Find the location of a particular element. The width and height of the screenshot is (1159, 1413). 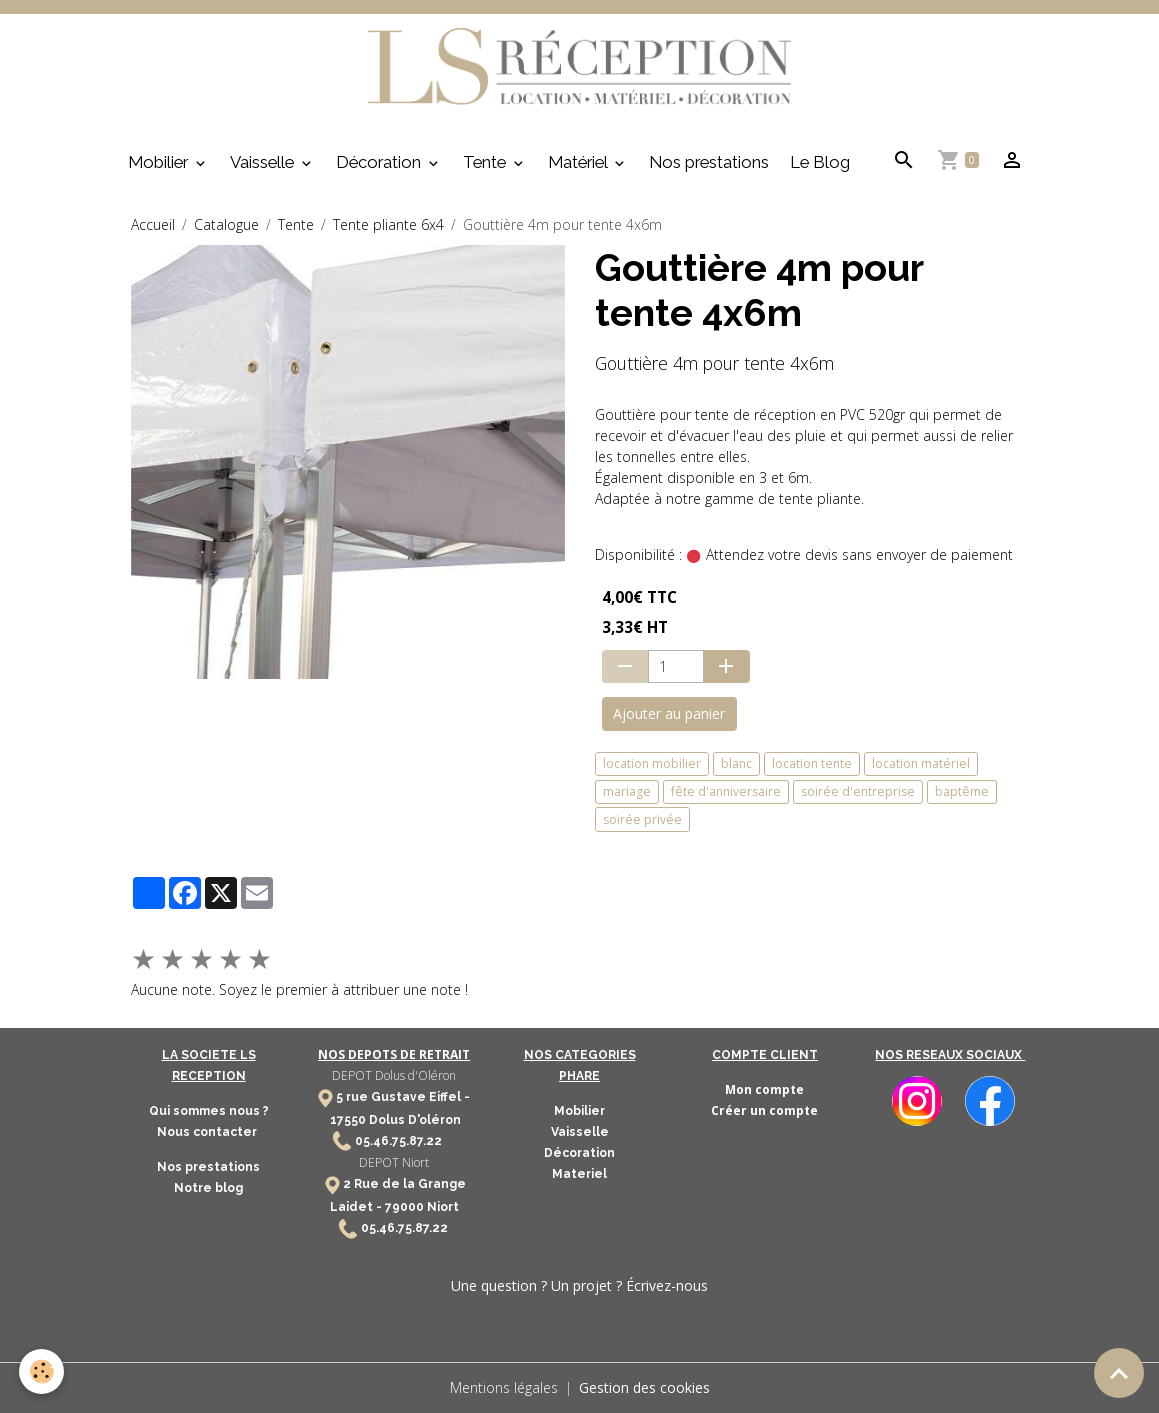

Tente pliante 6x4 is located at coordinates (388, 224).